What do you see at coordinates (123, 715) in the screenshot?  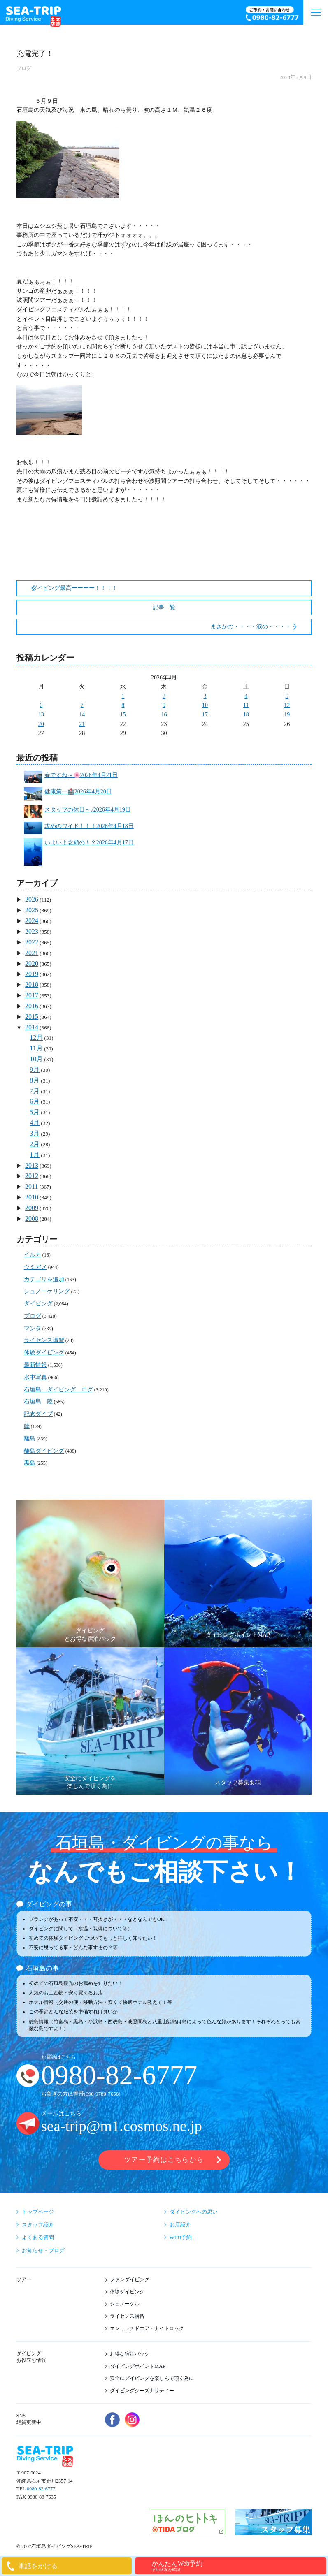 I see `15 [2026年4月15日 に投稿を公開]` at bounding box center [123, 715].